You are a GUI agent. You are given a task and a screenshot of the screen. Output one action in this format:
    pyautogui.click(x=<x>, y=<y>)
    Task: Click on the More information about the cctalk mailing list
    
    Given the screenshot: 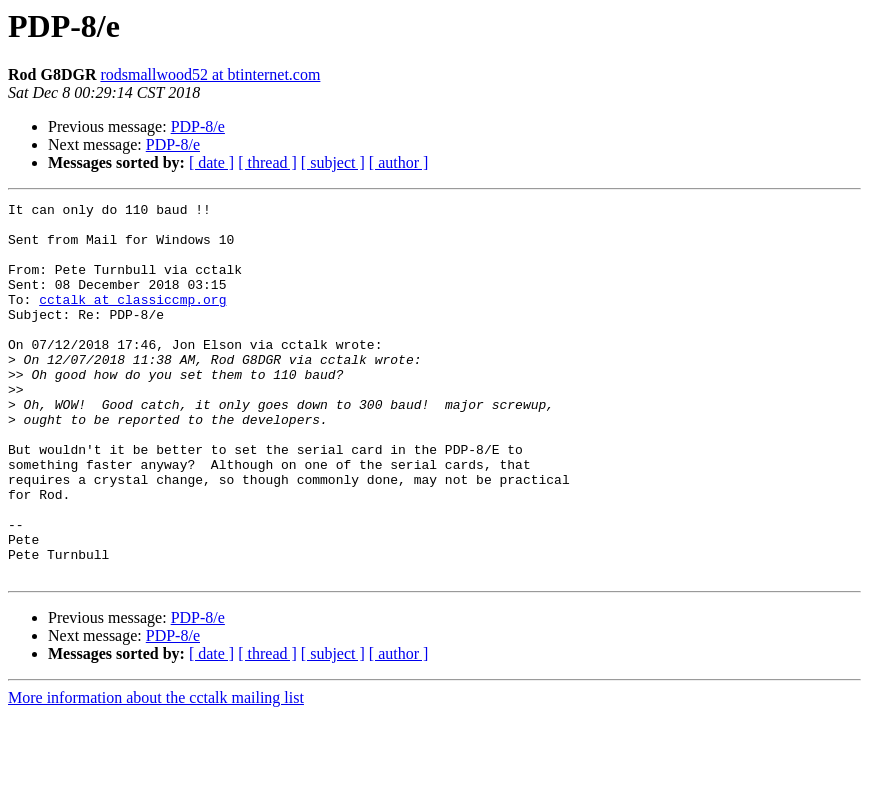 What is the action you would take?
    pyautogui.click(x=156, y=772)
    